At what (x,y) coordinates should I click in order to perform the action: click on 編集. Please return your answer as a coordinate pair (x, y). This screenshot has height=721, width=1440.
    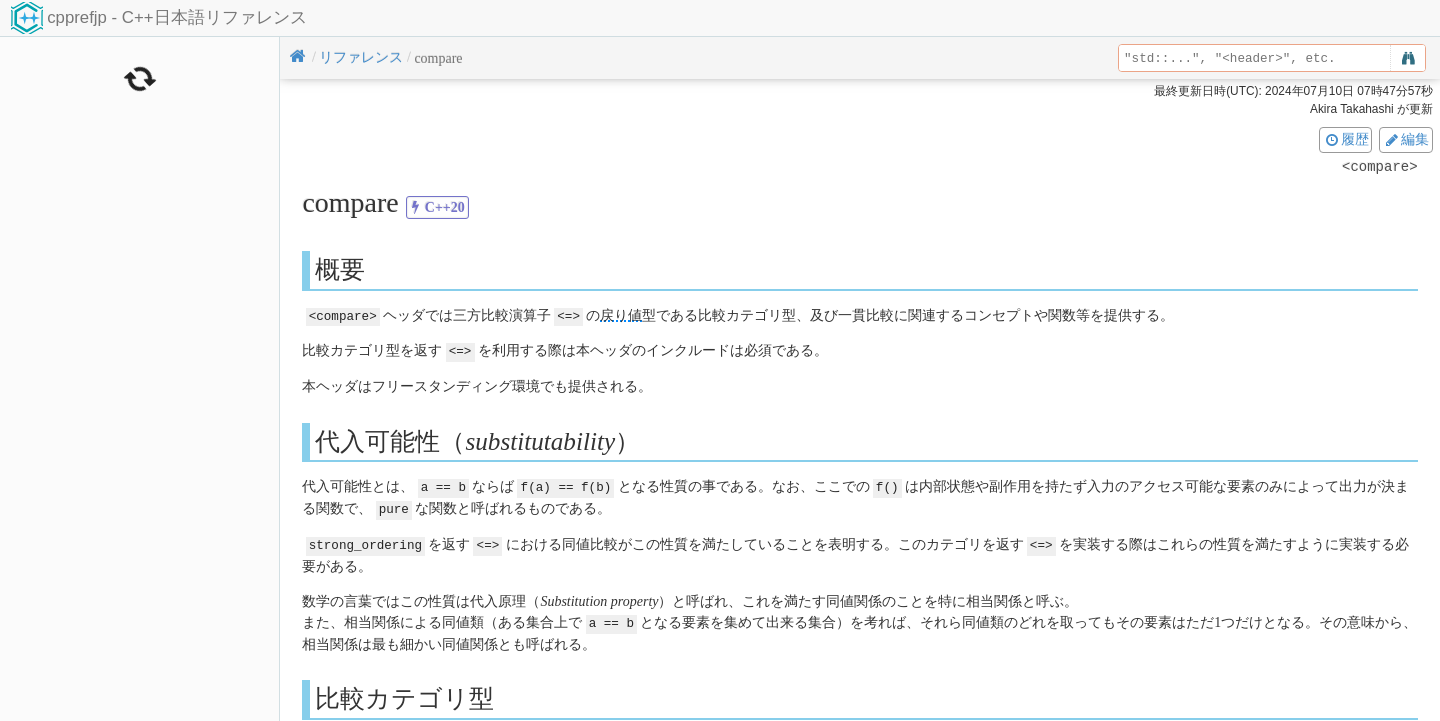
    Looking at the image, I should click on (1406, 139).